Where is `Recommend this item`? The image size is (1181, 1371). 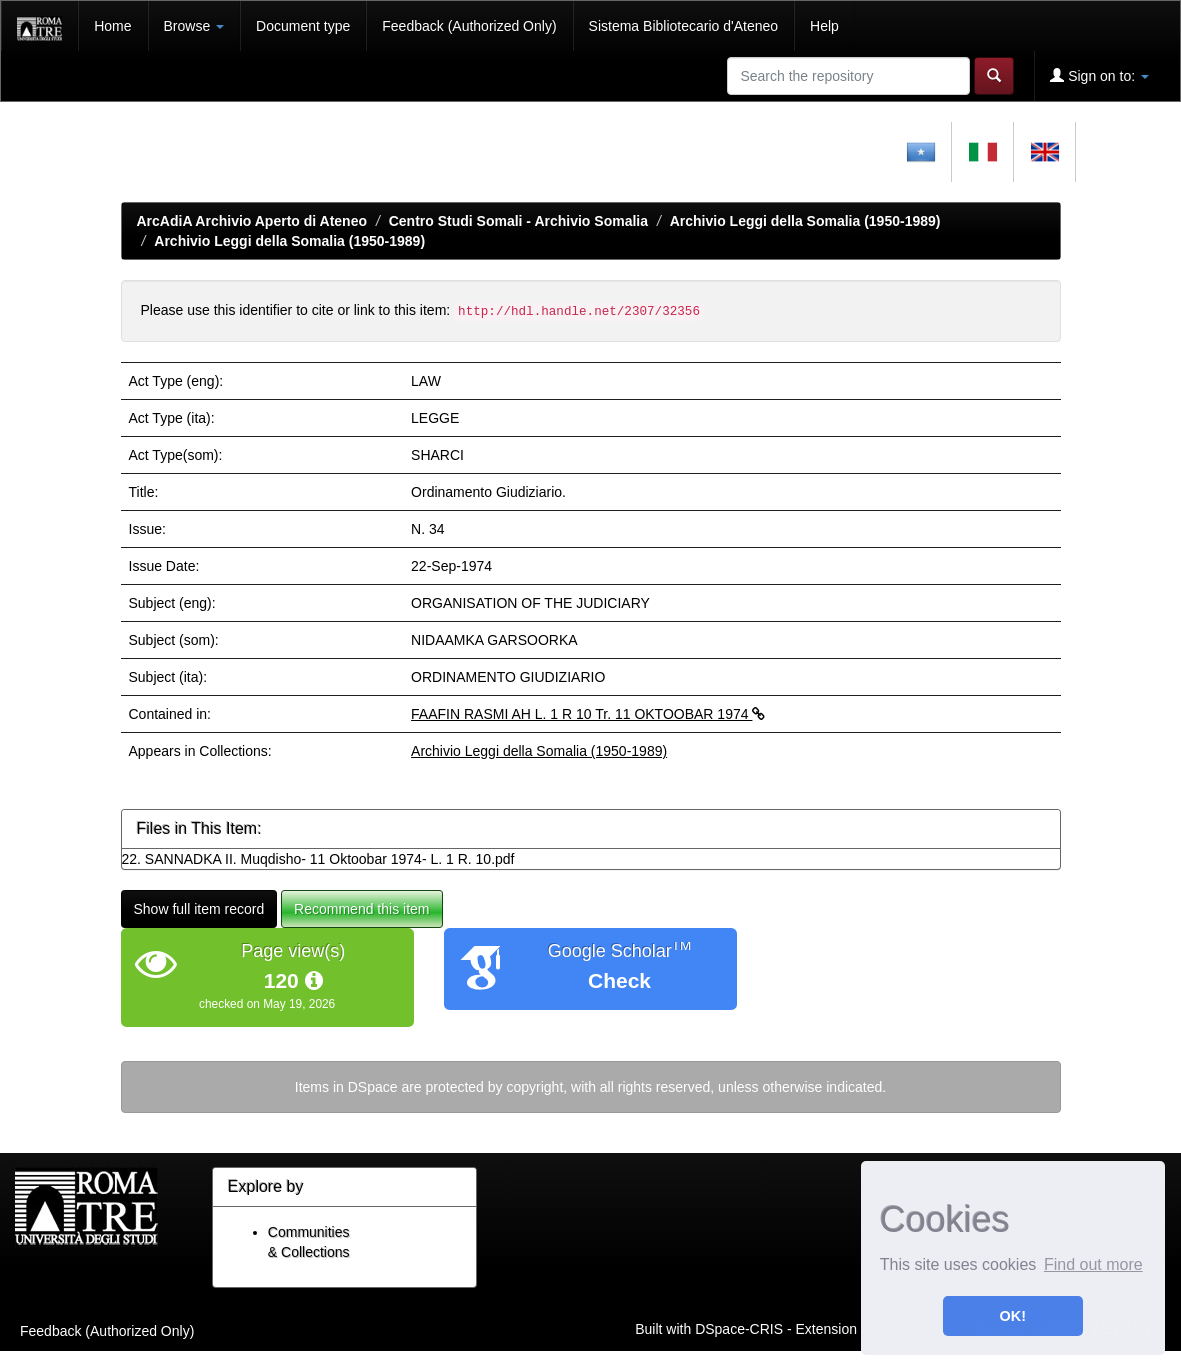 Recommend this item is located at coordinates (361, 909).